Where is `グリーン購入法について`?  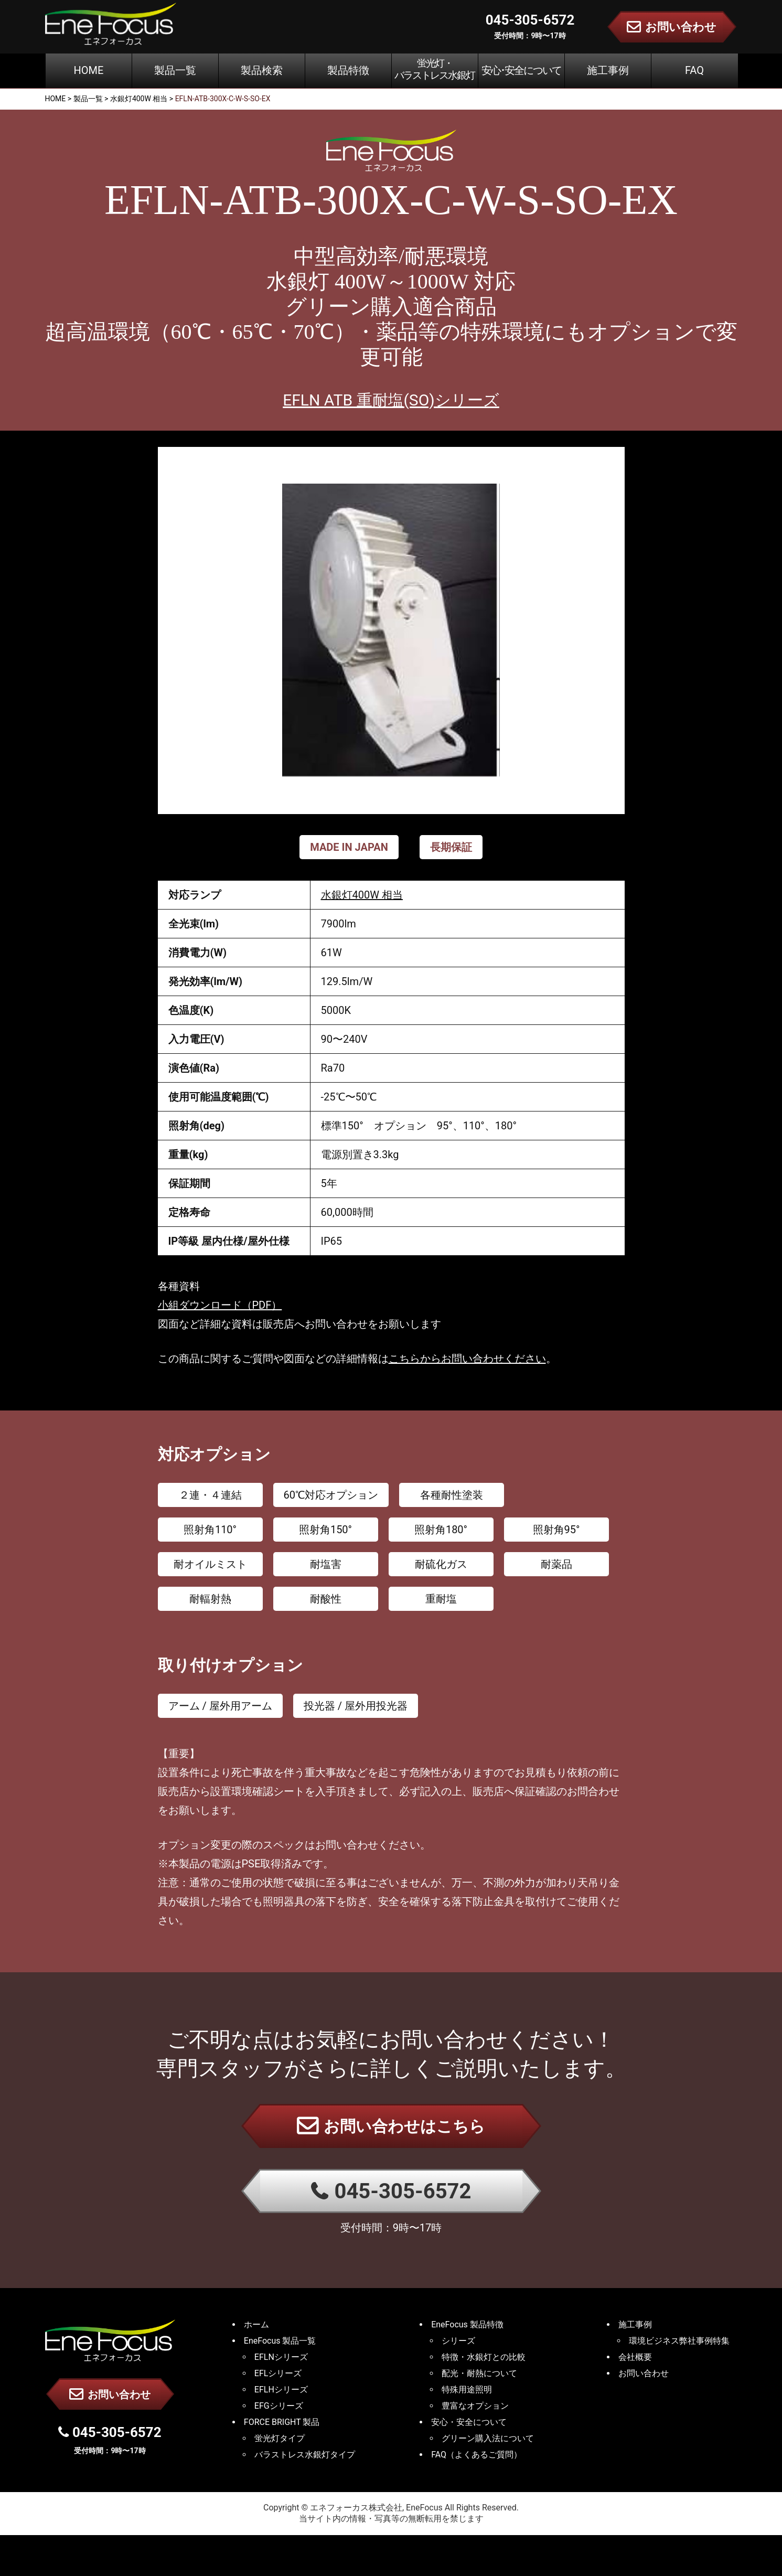 グリーン購入法について is located at coordinates (488, 2438).